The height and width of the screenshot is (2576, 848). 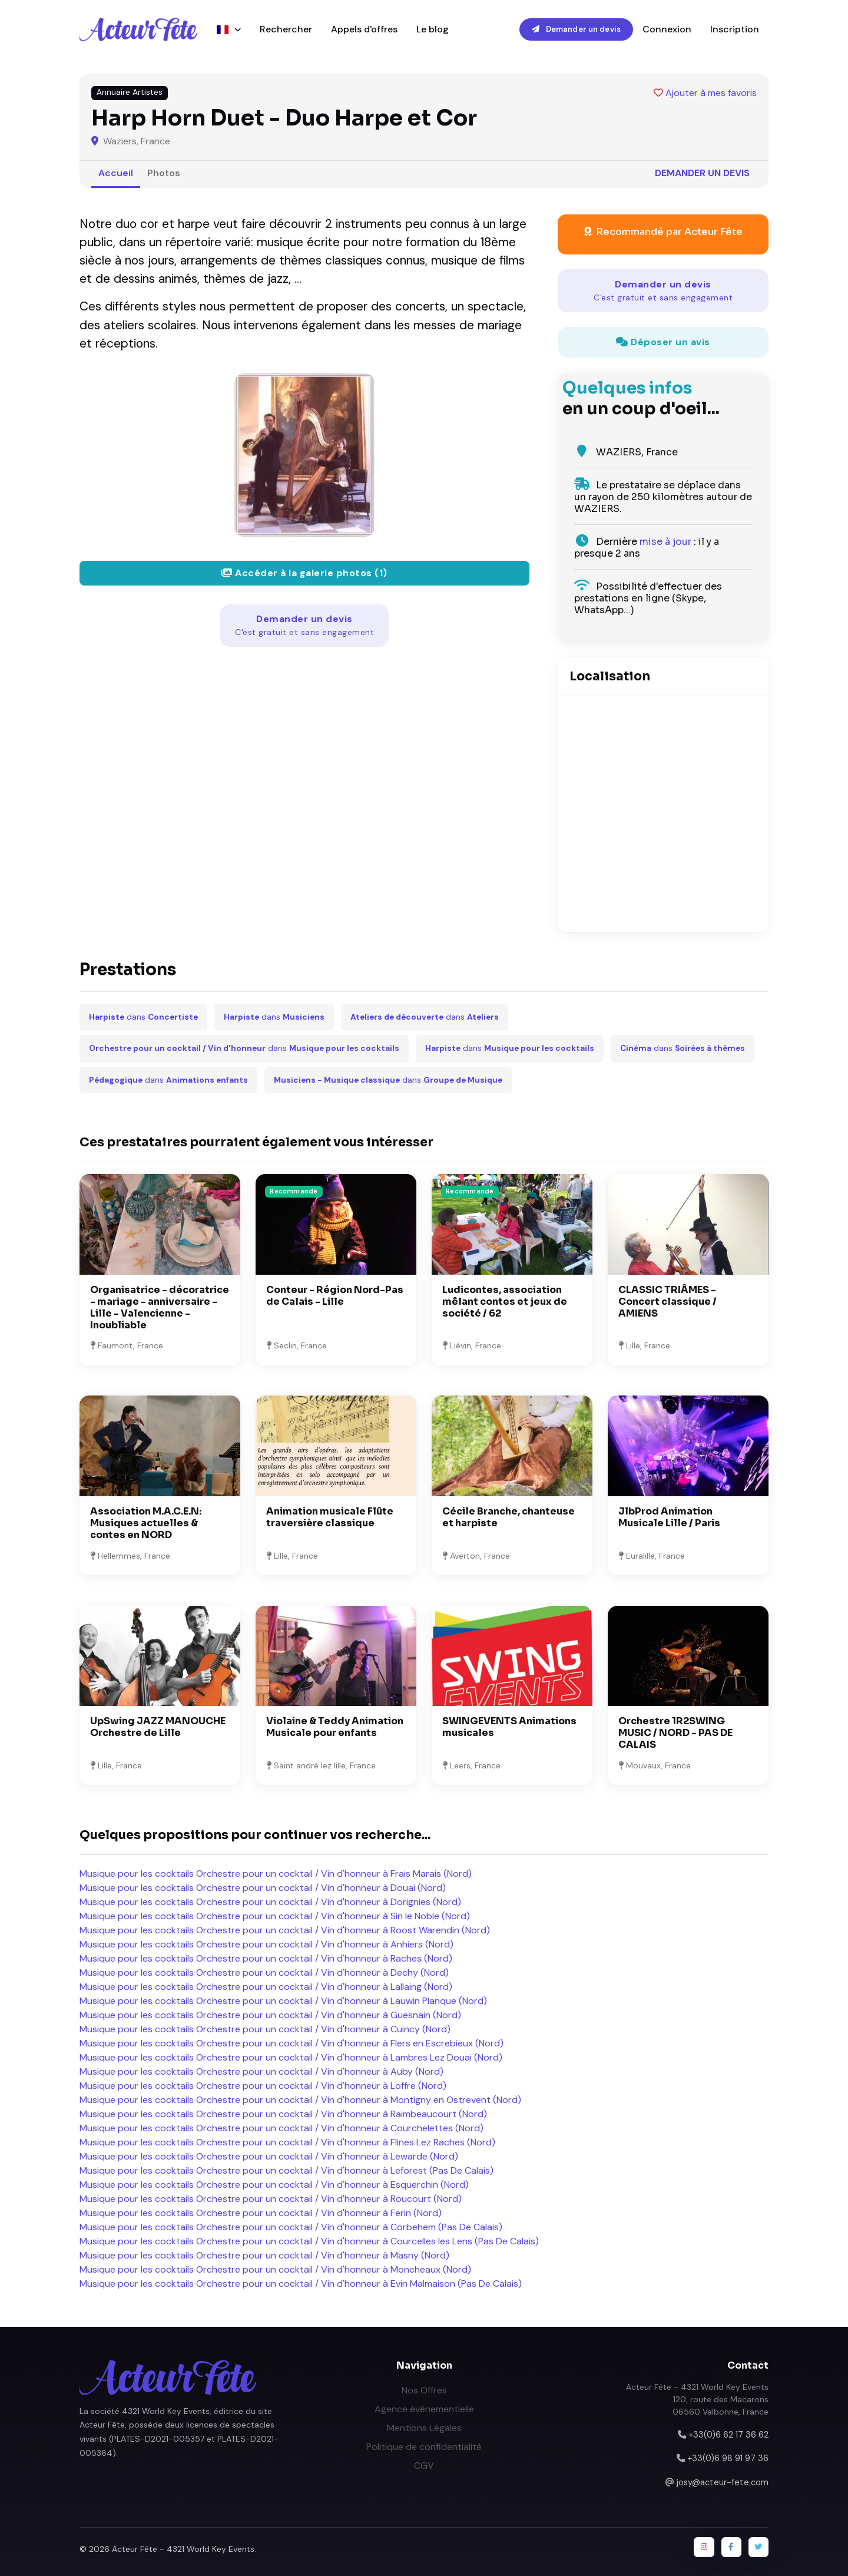 What do you see at coordinates (722, 2482) in the screenshot?
I see `josy@acteur-fete.com` at bounding box center [722, 2482].